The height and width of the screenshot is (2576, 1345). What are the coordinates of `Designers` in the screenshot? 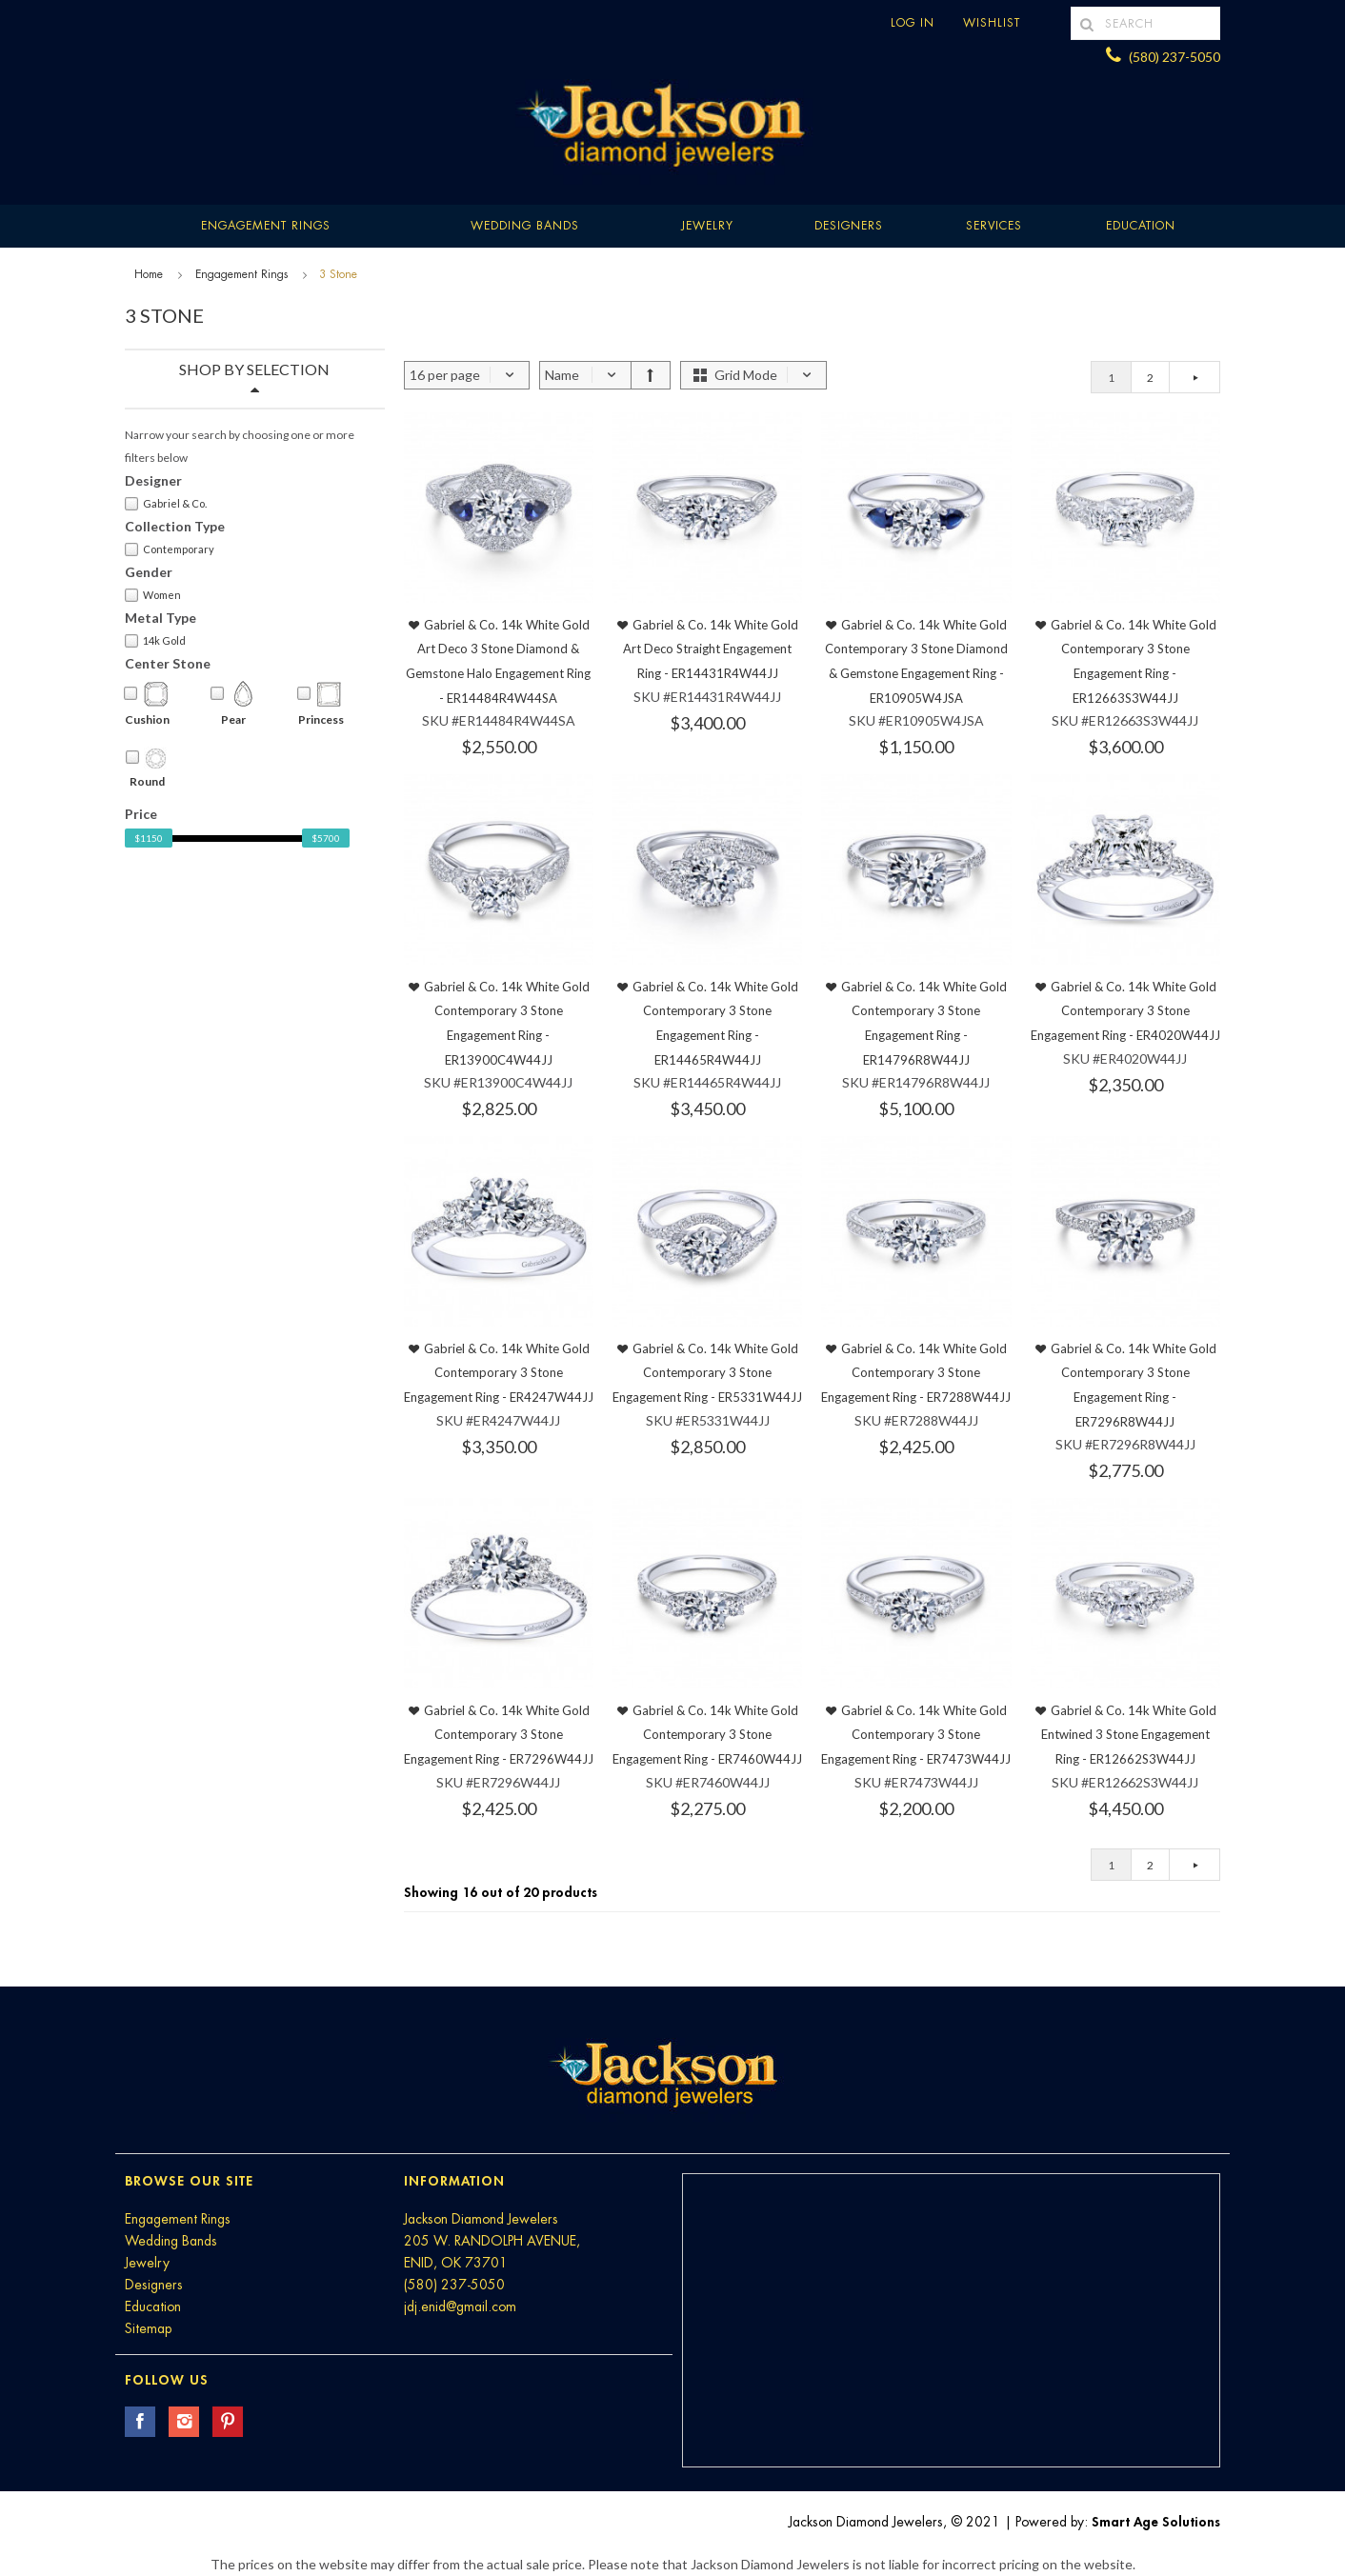 It's located at (848, 225).